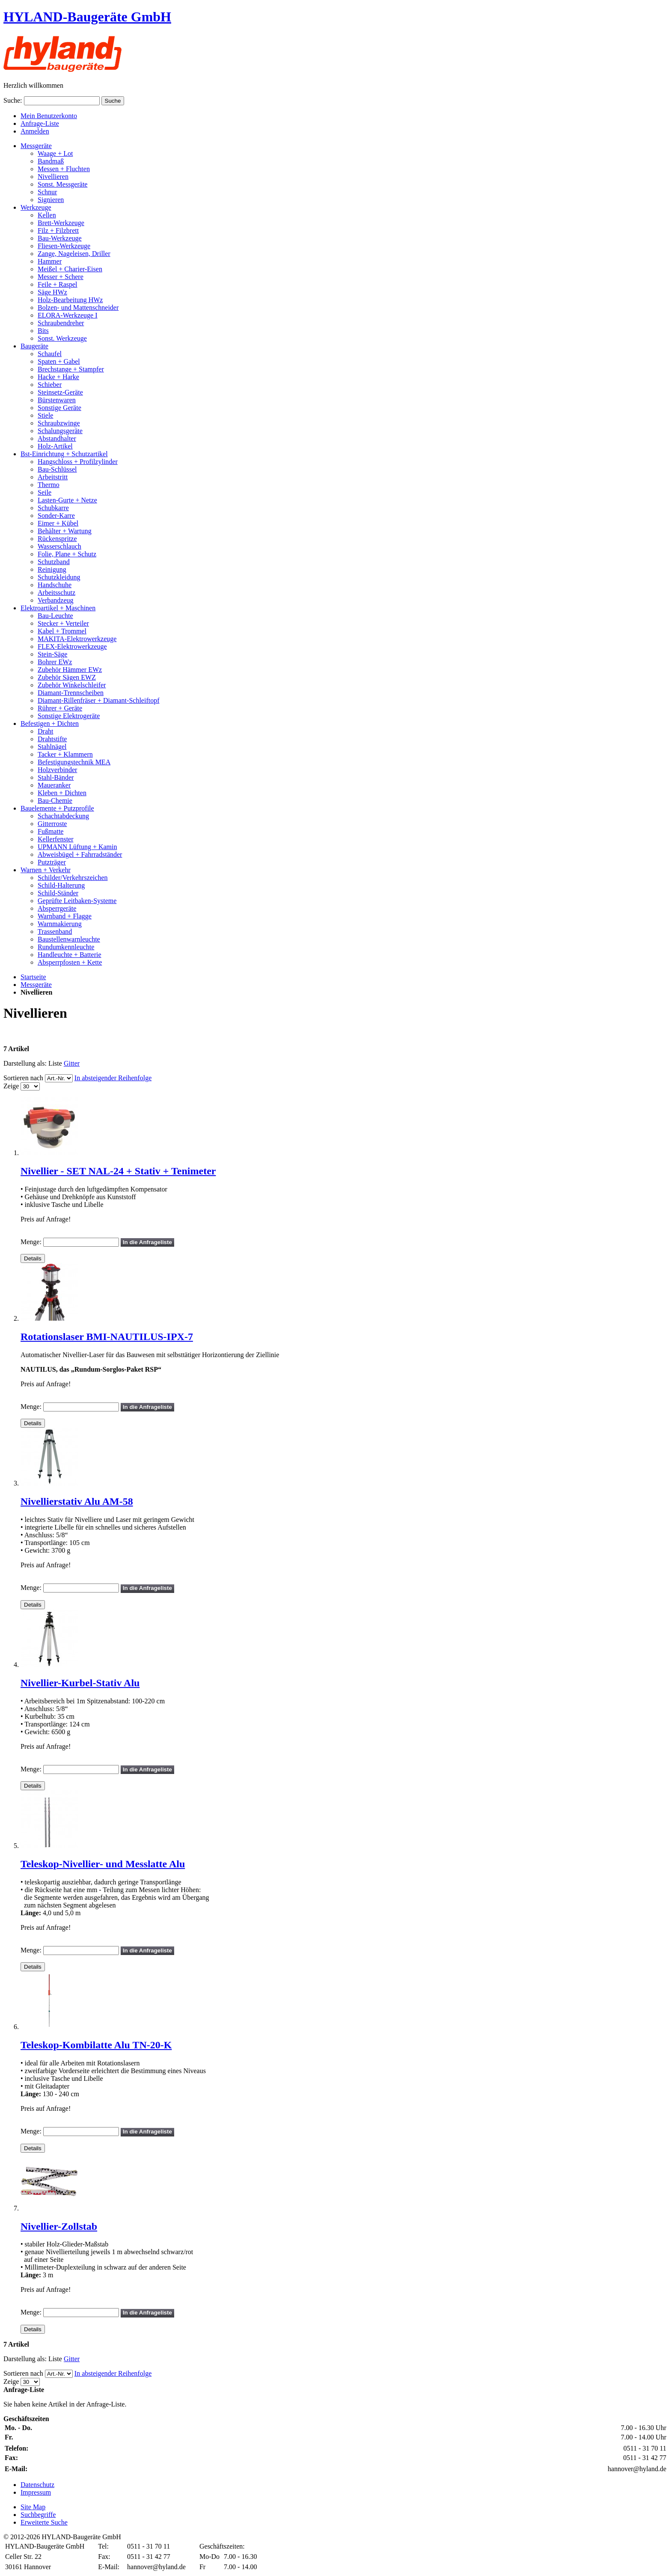  I want to click on Nivellier-Kurbel-Stativ Alu, so click(80, 1682).